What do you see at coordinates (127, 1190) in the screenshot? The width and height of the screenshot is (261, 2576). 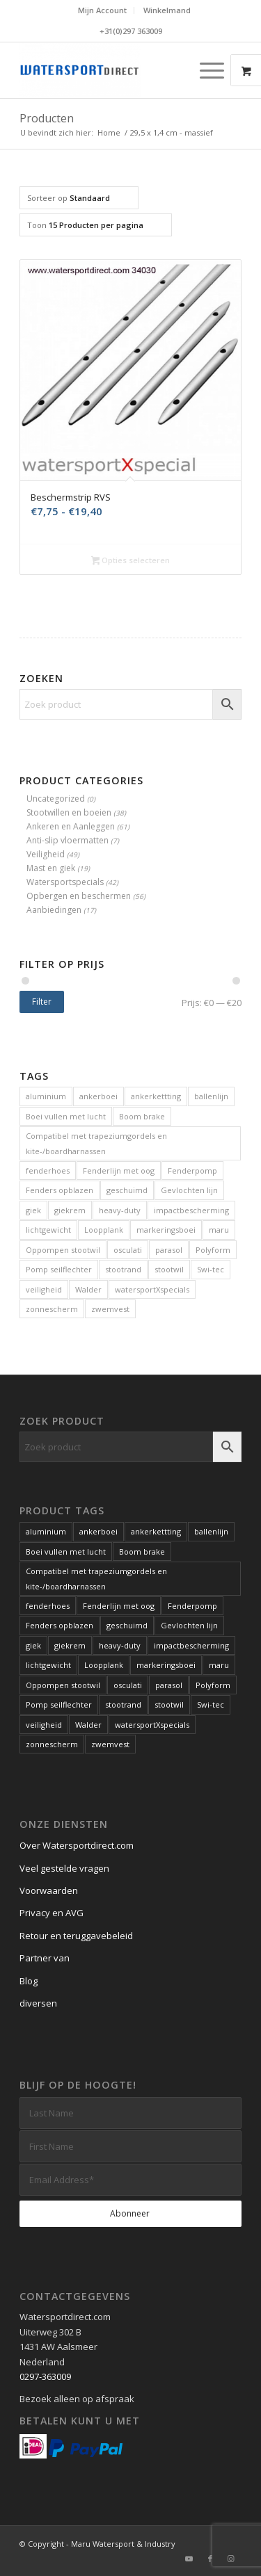 I see `geschuimd [geschuimd (3 producten)]` at bounding box center [127, 1190].